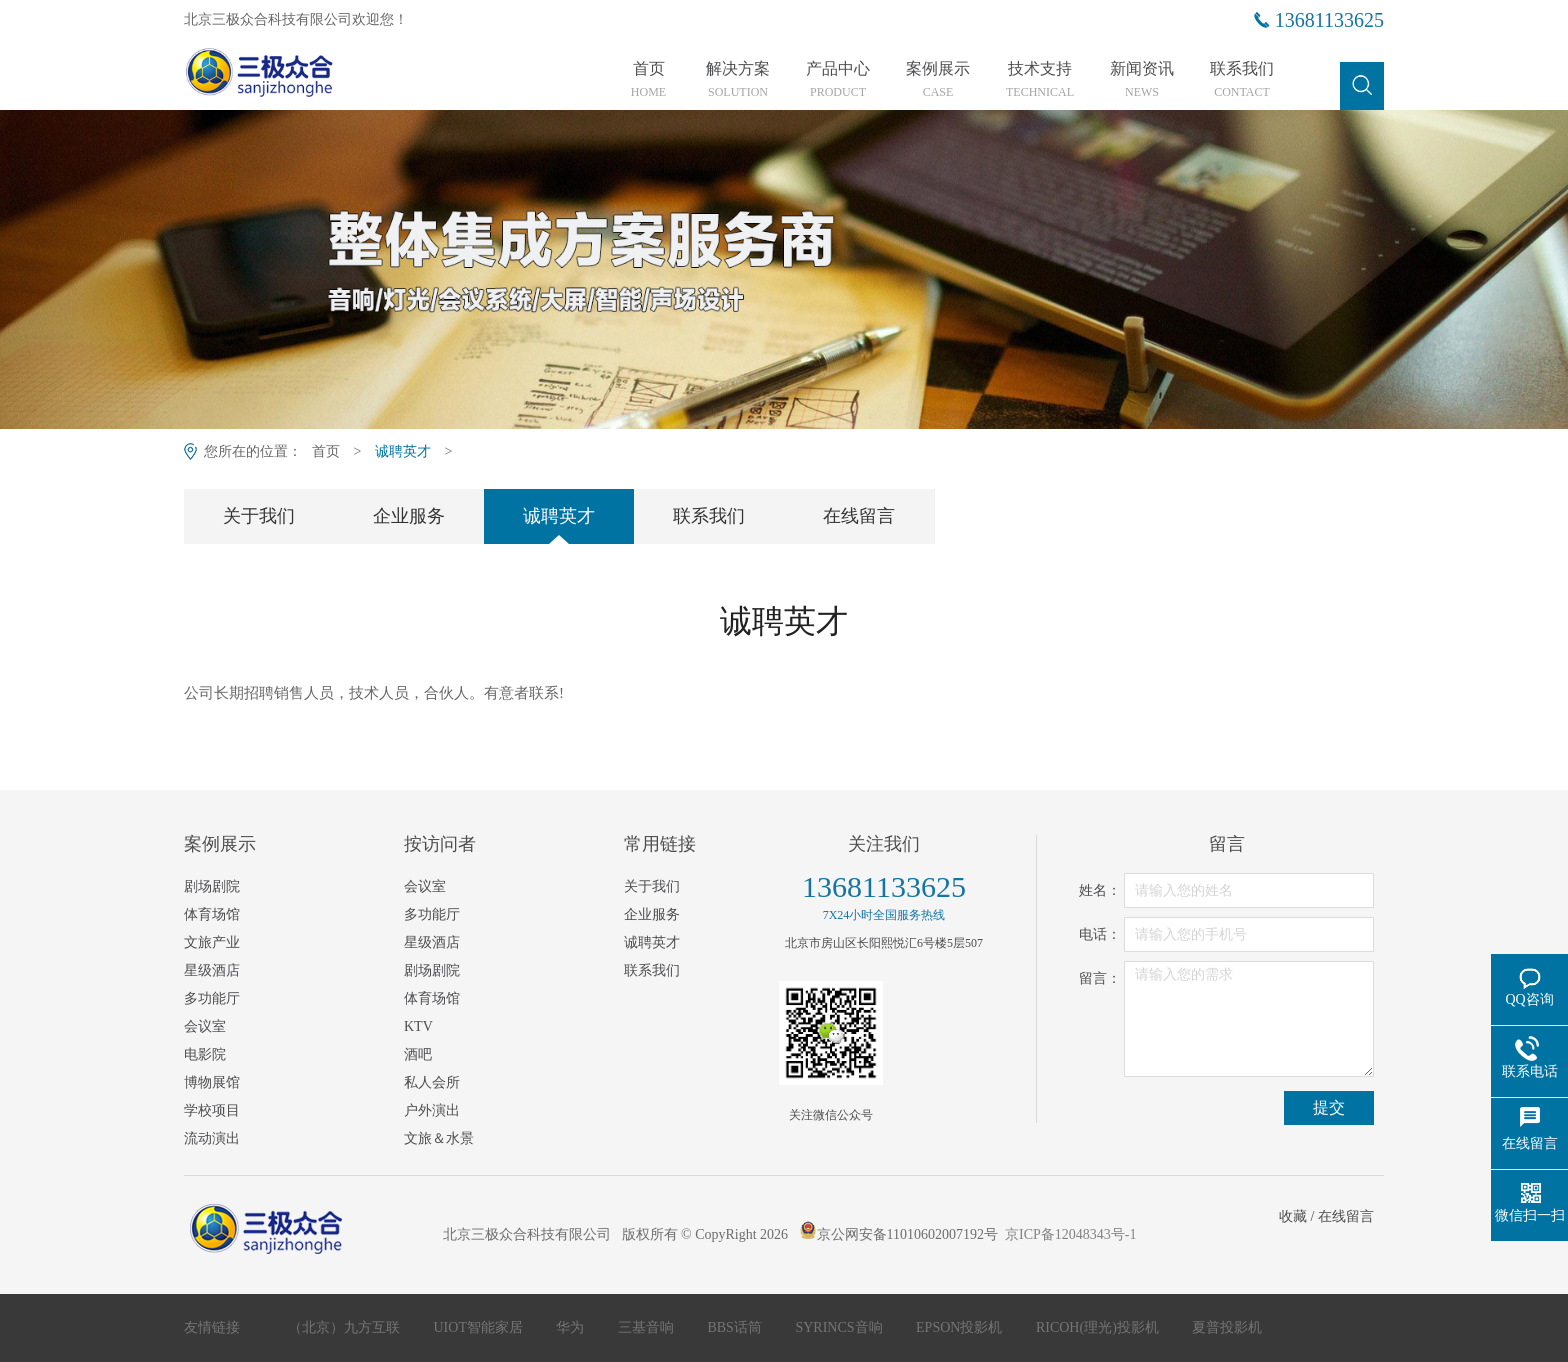 This screenshot has height=1362, width=1568. Describe the element at coordinates (439, 1138) in the screenshot. I see `文旅＆水景` at that location.